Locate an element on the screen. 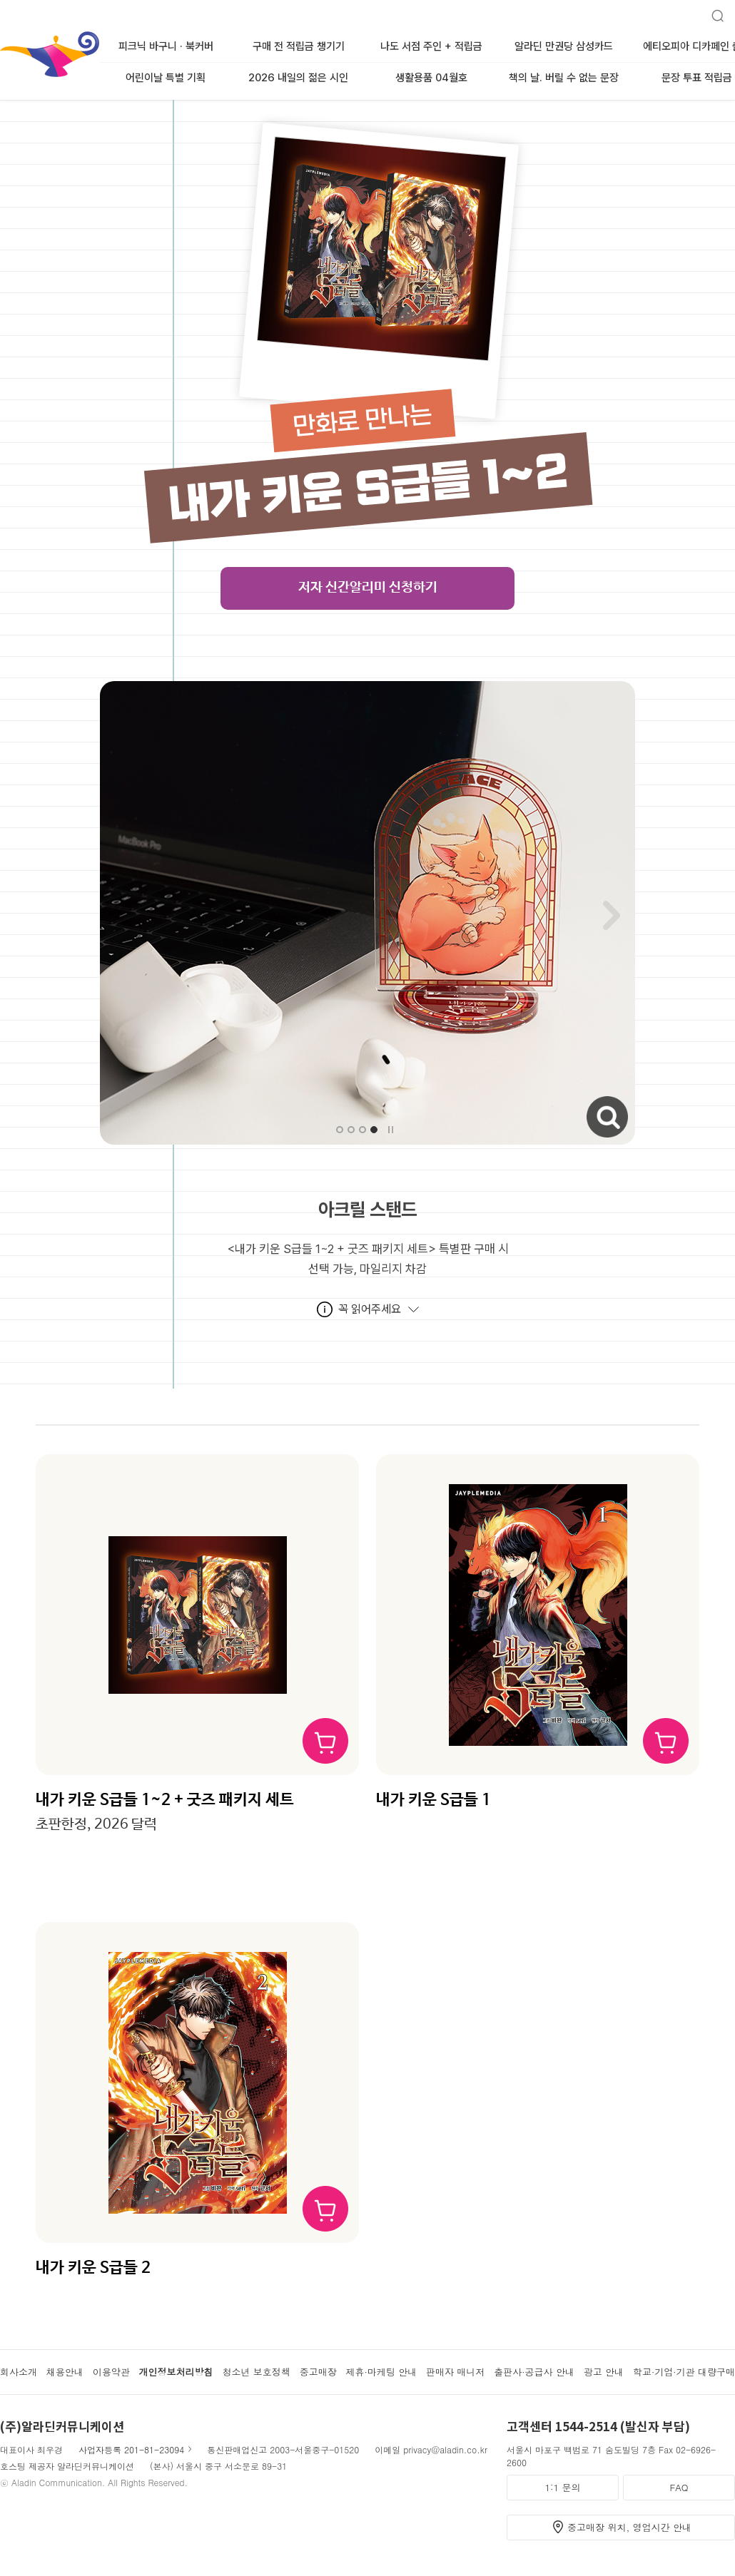 This screenshot has width=735, height=2576. 회사소개 is located at coordinates (18, 2371).